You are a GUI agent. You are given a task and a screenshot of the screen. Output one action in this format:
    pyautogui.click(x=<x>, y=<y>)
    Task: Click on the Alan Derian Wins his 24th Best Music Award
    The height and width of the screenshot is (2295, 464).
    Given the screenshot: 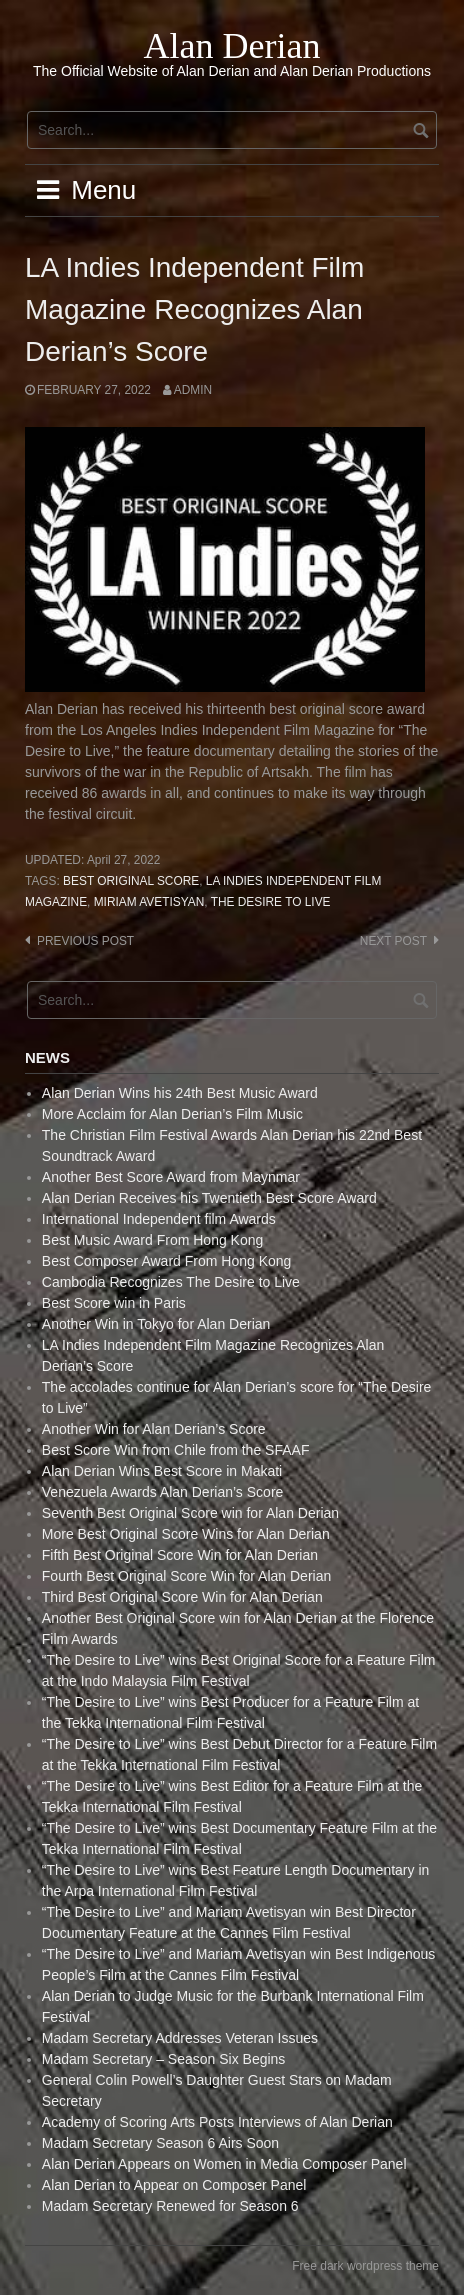 What is the action you would take?
    pyautogui.click(x=180, y=1093)
    